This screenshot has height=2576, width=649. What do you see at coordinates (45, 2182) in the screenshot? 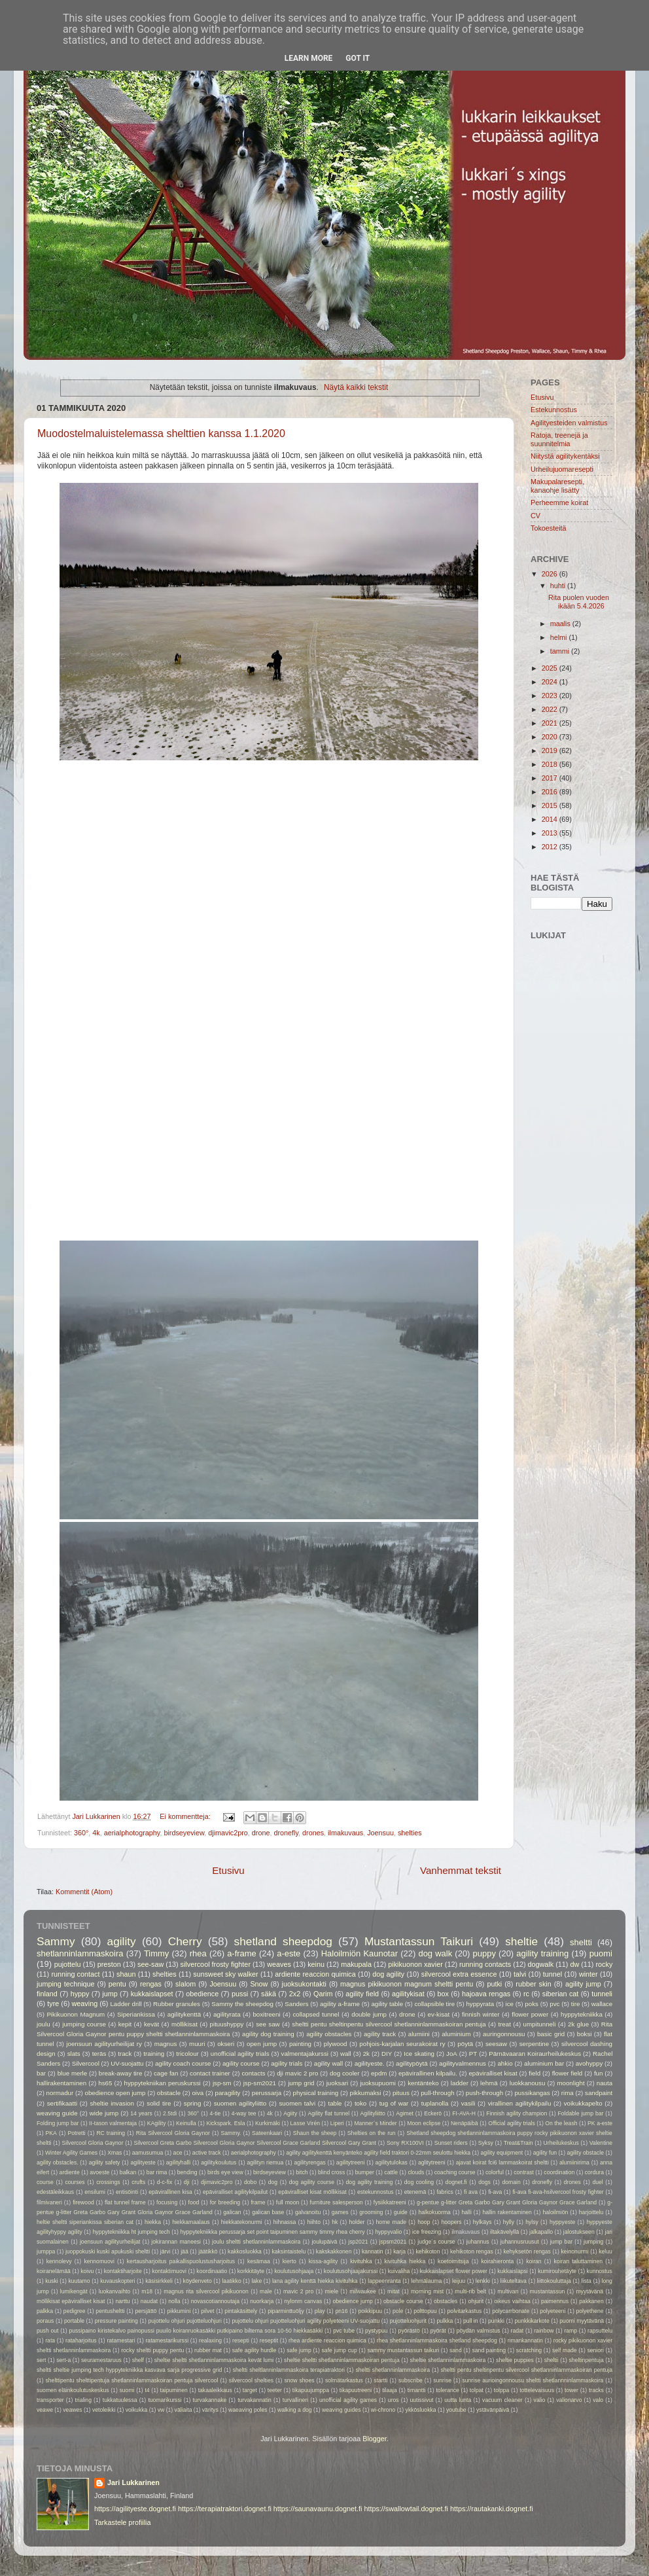
I see `course` at bounding box center [45, 2182].